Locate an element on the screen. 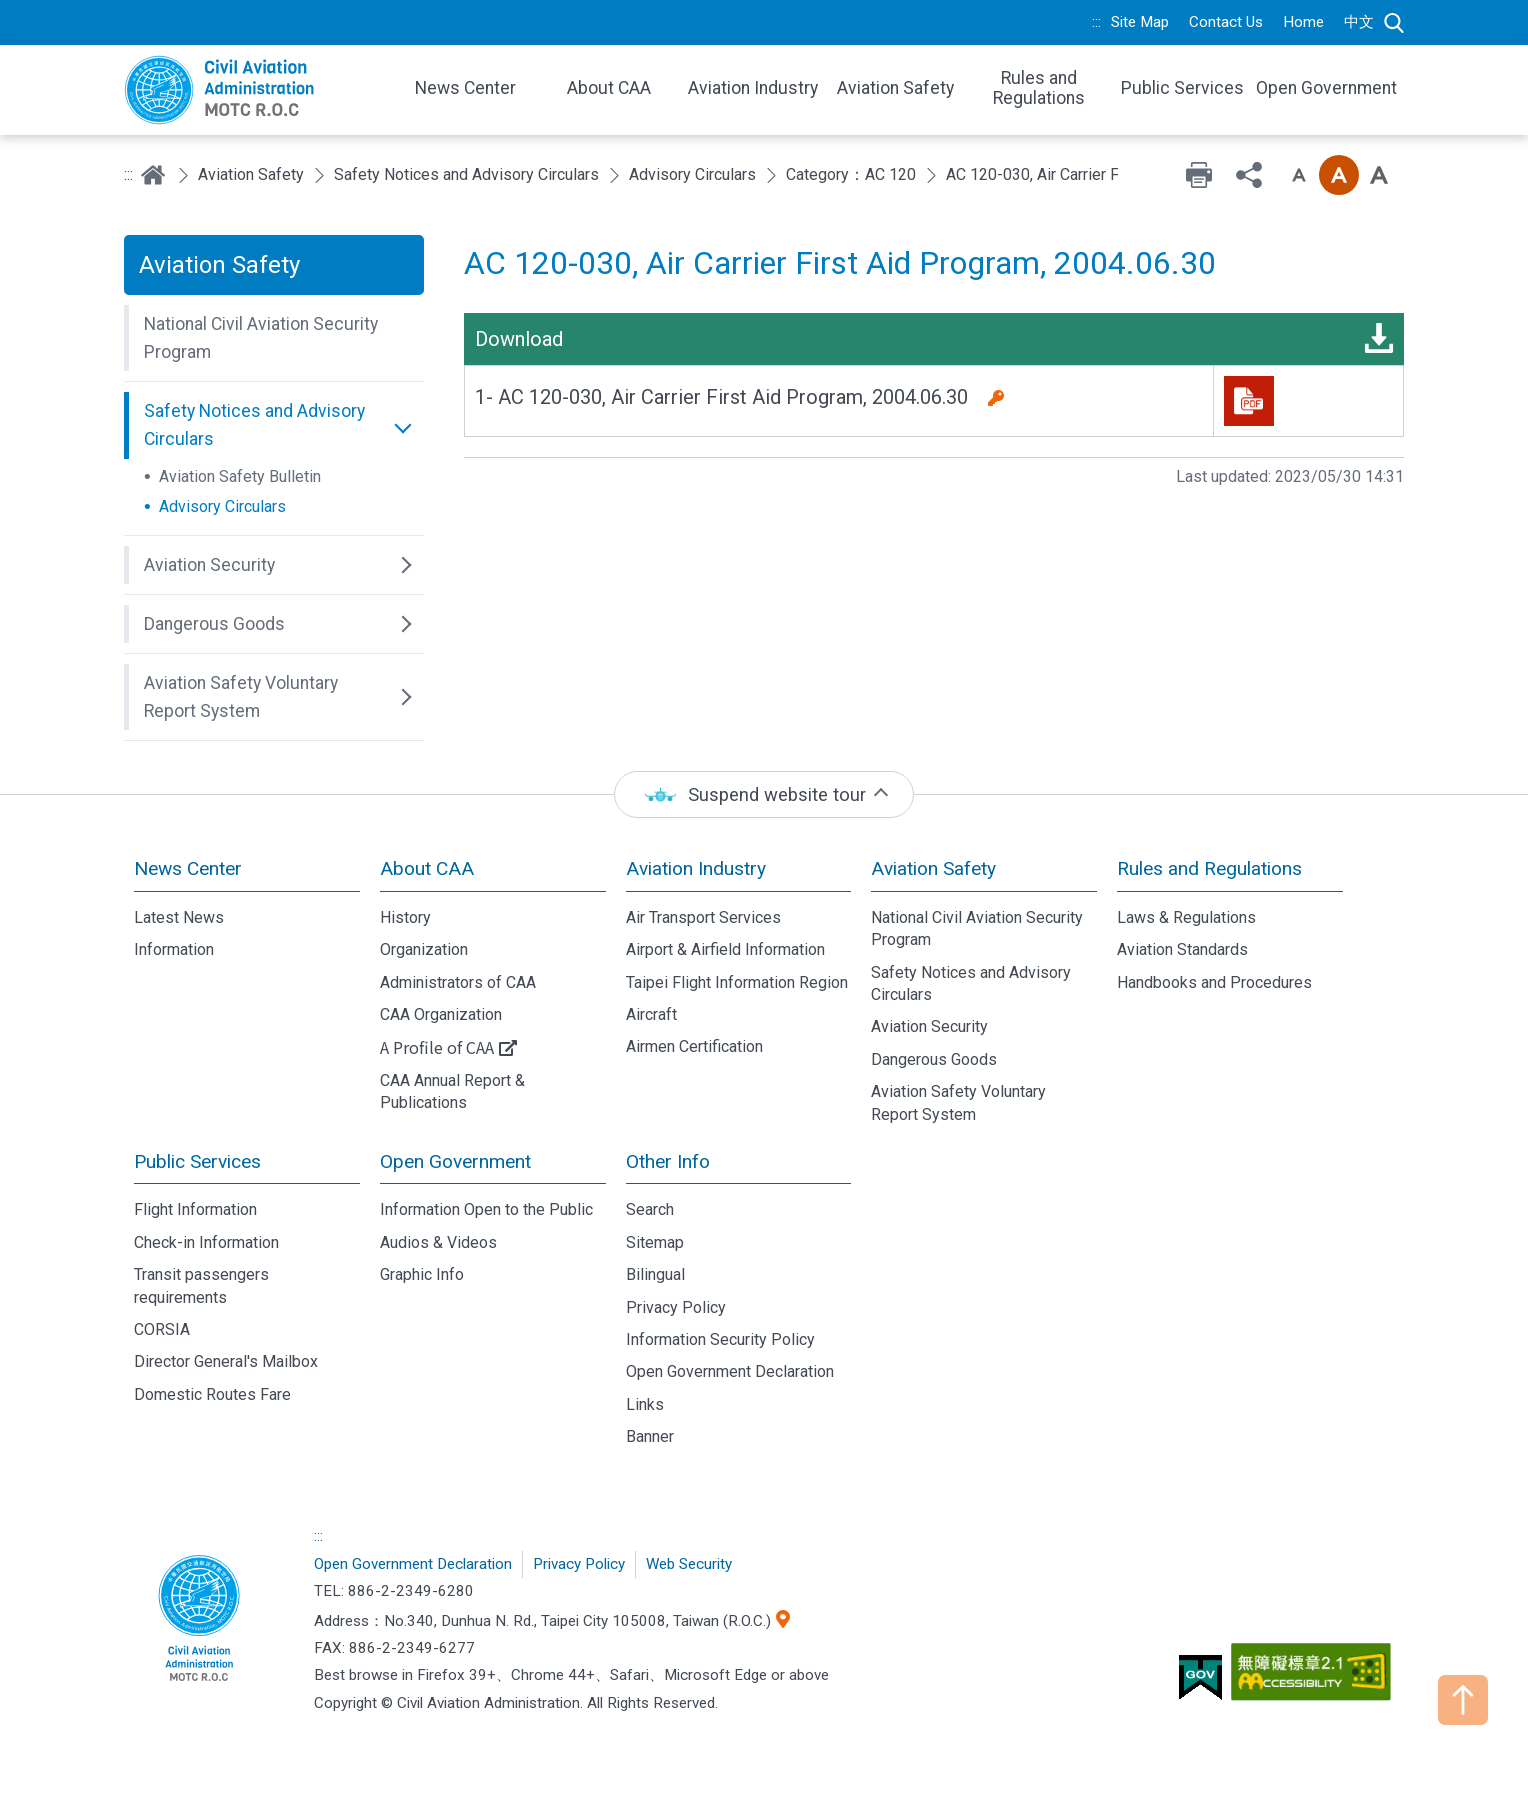 The image size is (1528, 1820). Home is located at coordinates (1303, 22).